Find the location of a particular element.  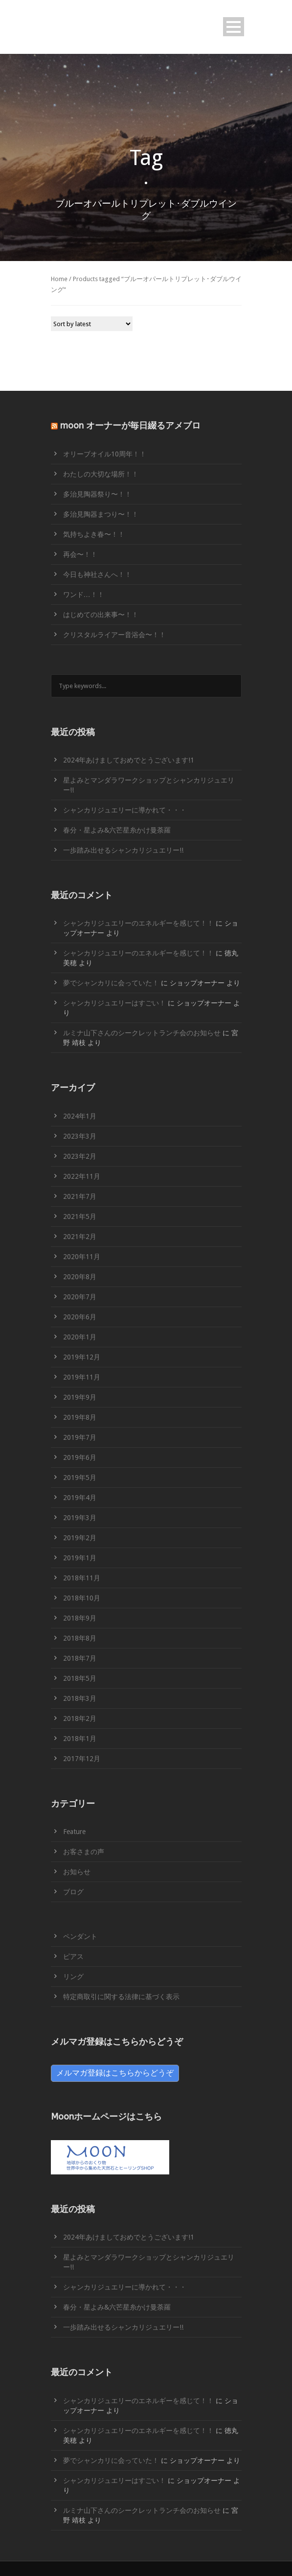

2021年7月 is located at coordinates (79, 1196).